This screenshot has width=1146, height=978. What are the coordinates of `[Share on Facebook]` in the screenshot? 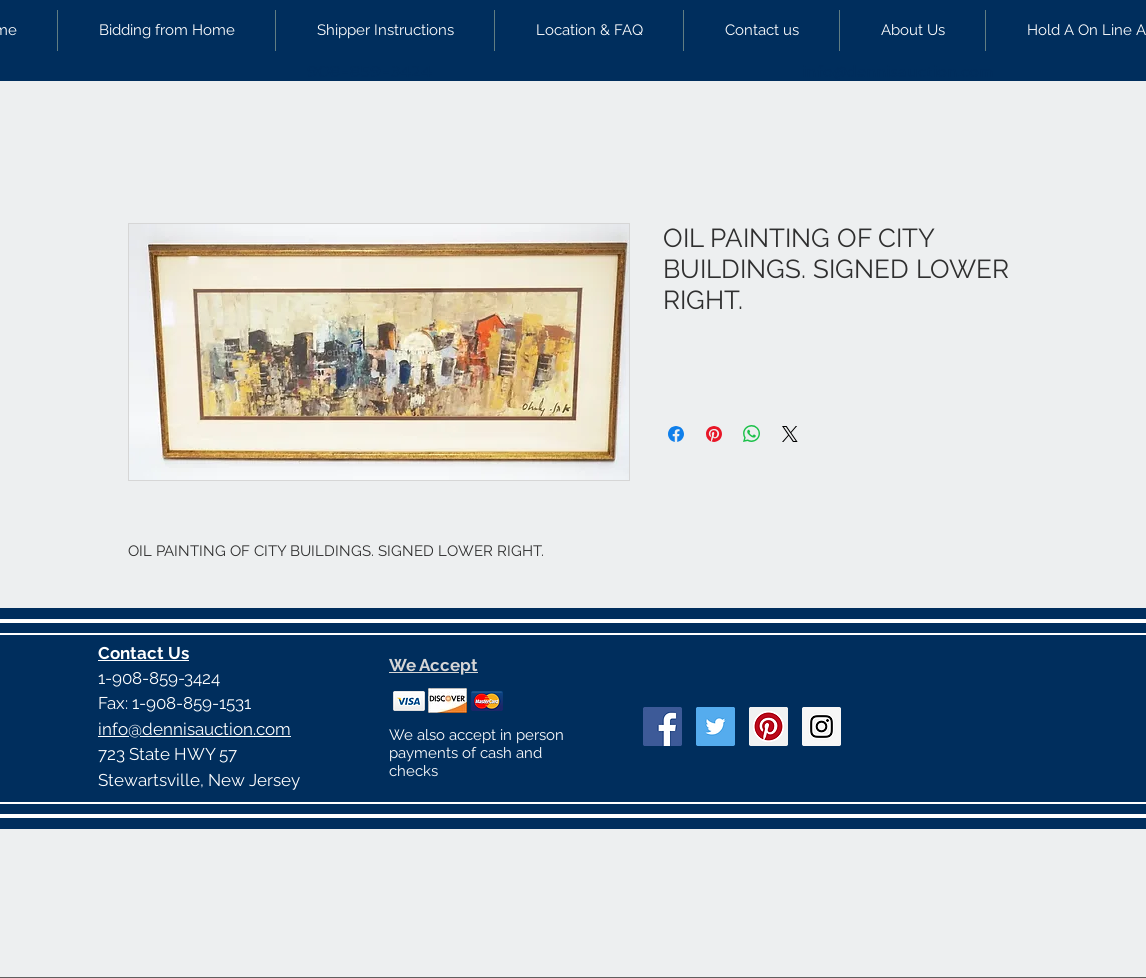 It's located at (676, 434).